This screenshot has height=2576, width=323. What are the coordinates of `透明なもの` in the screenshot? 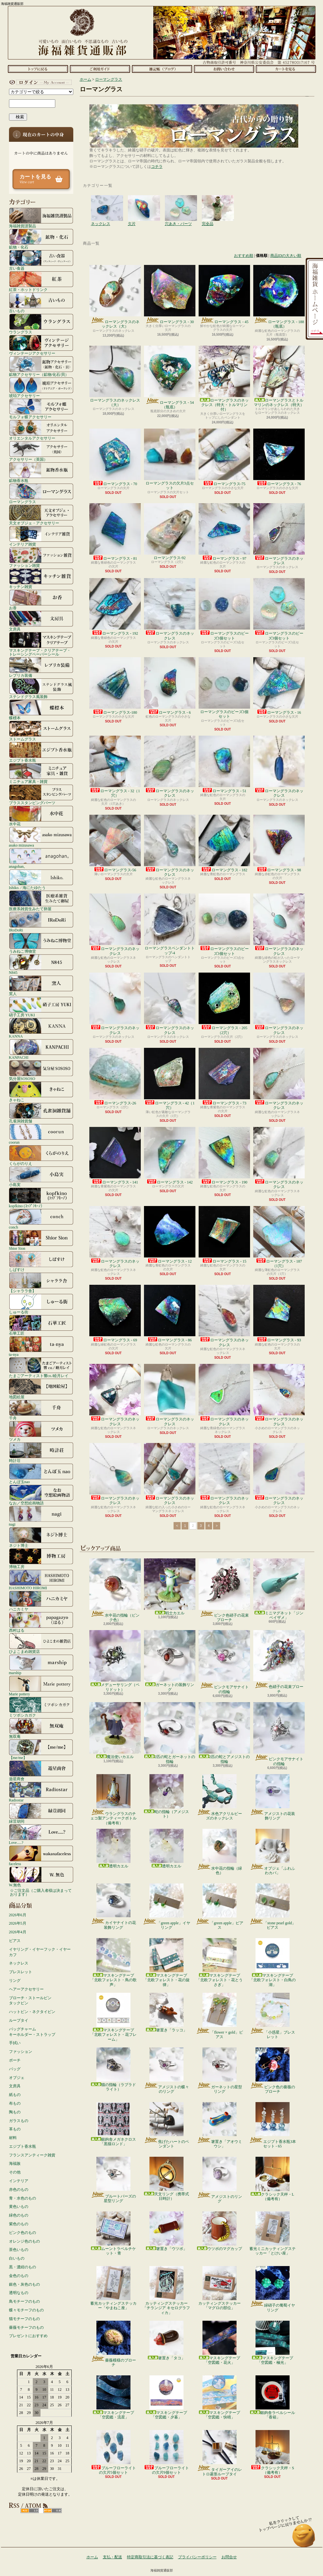 It's located at (18, 2292).